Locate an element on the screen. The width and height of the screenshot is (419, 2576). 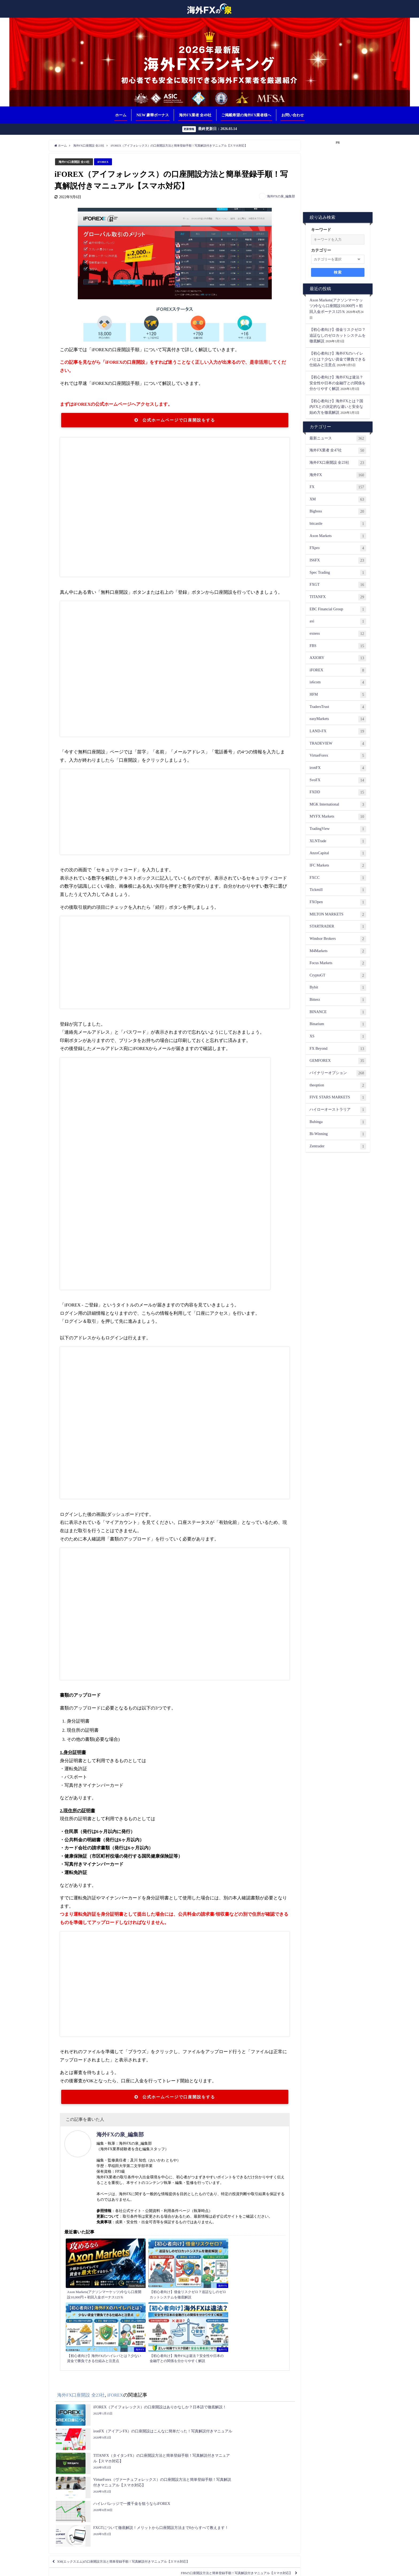
FXGT is located at coordinates (337, 585).